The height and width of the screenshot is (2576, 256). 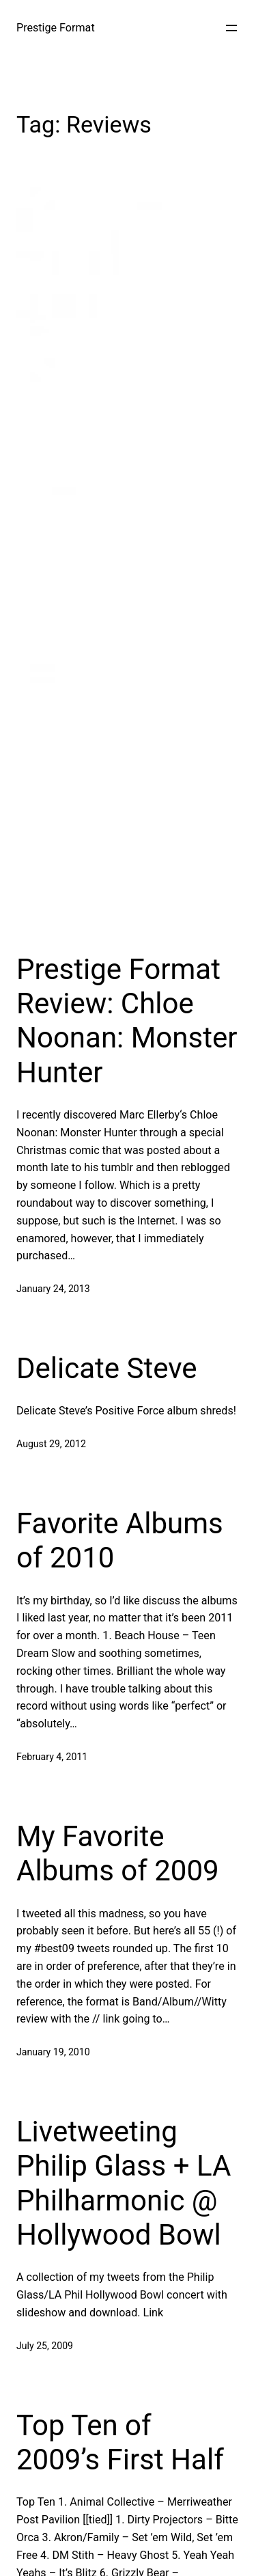 I want to click on January 19, 2010, so click(x=53, y=2051).